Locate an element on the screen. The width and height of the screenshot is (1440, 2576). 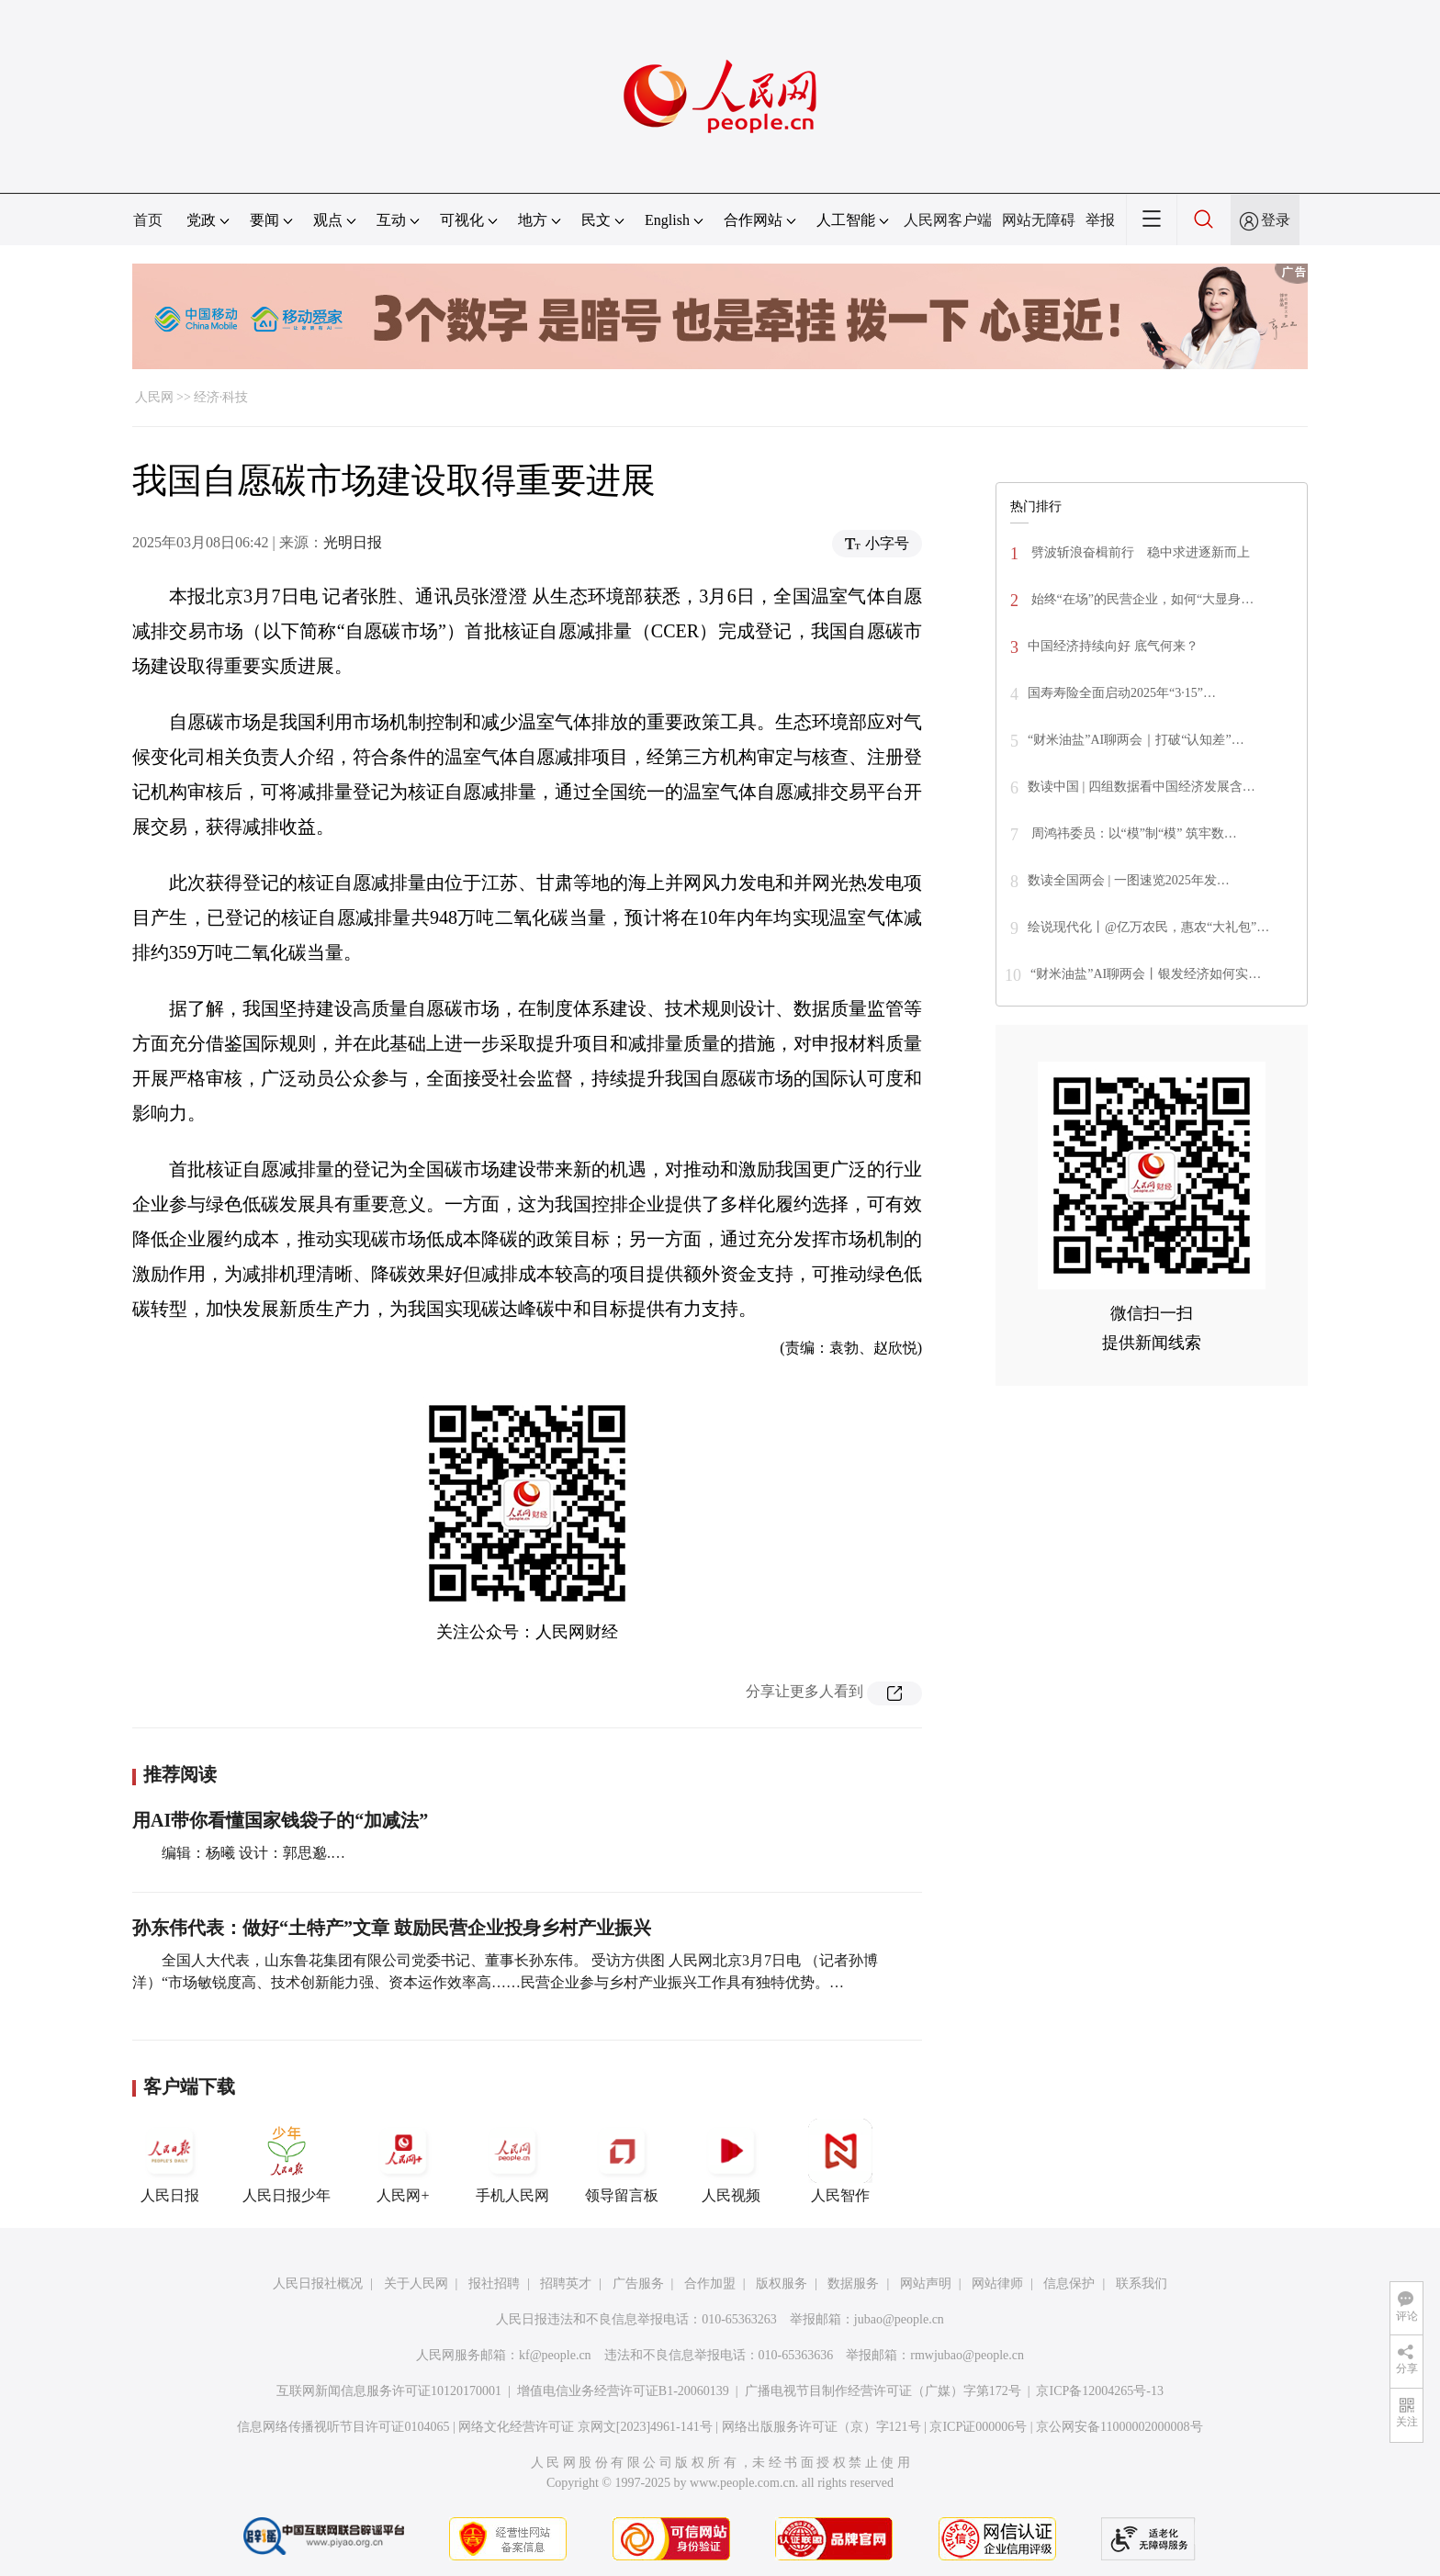
登录 is located at coordinates (1275, 220).